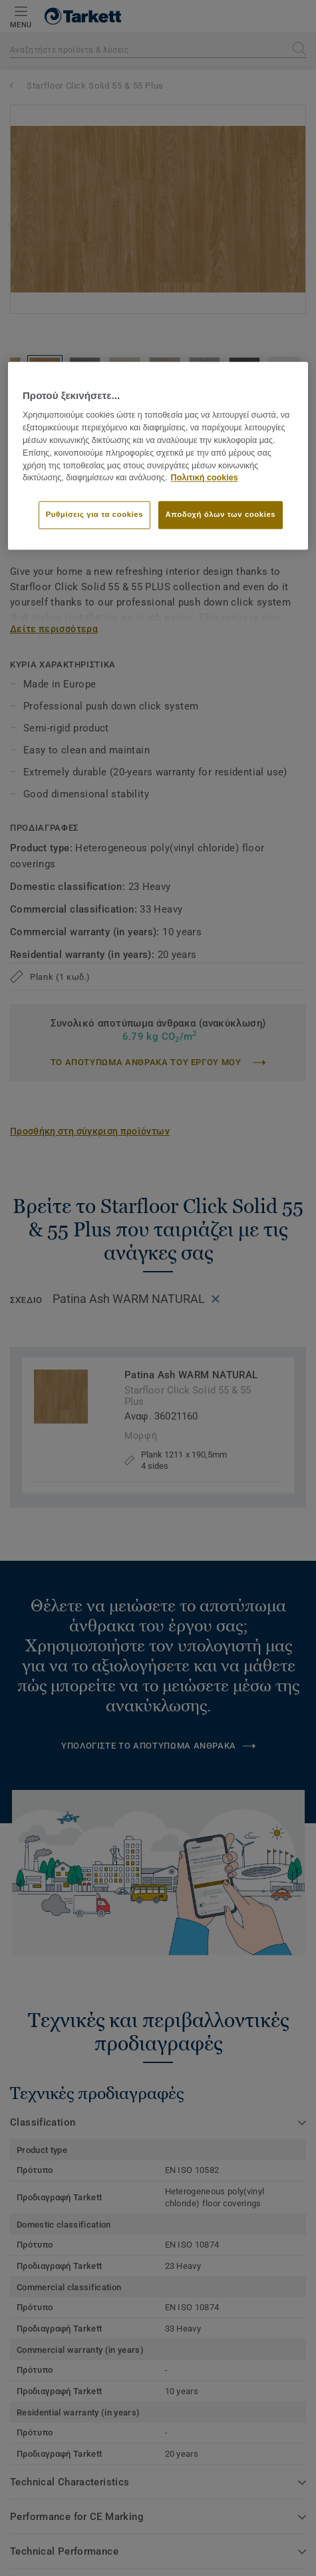 Image resolution: width=316 pixels, height=2576 pixels. I want to click on Αποδοχή όλων των cookies, so click(221, 514).